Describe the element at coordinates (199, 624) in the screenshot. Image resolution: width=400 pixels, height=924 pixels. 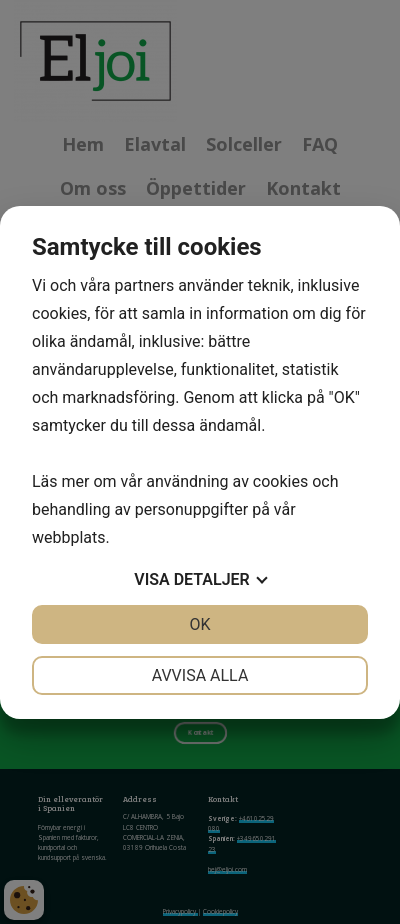
I see `OK` at that location.